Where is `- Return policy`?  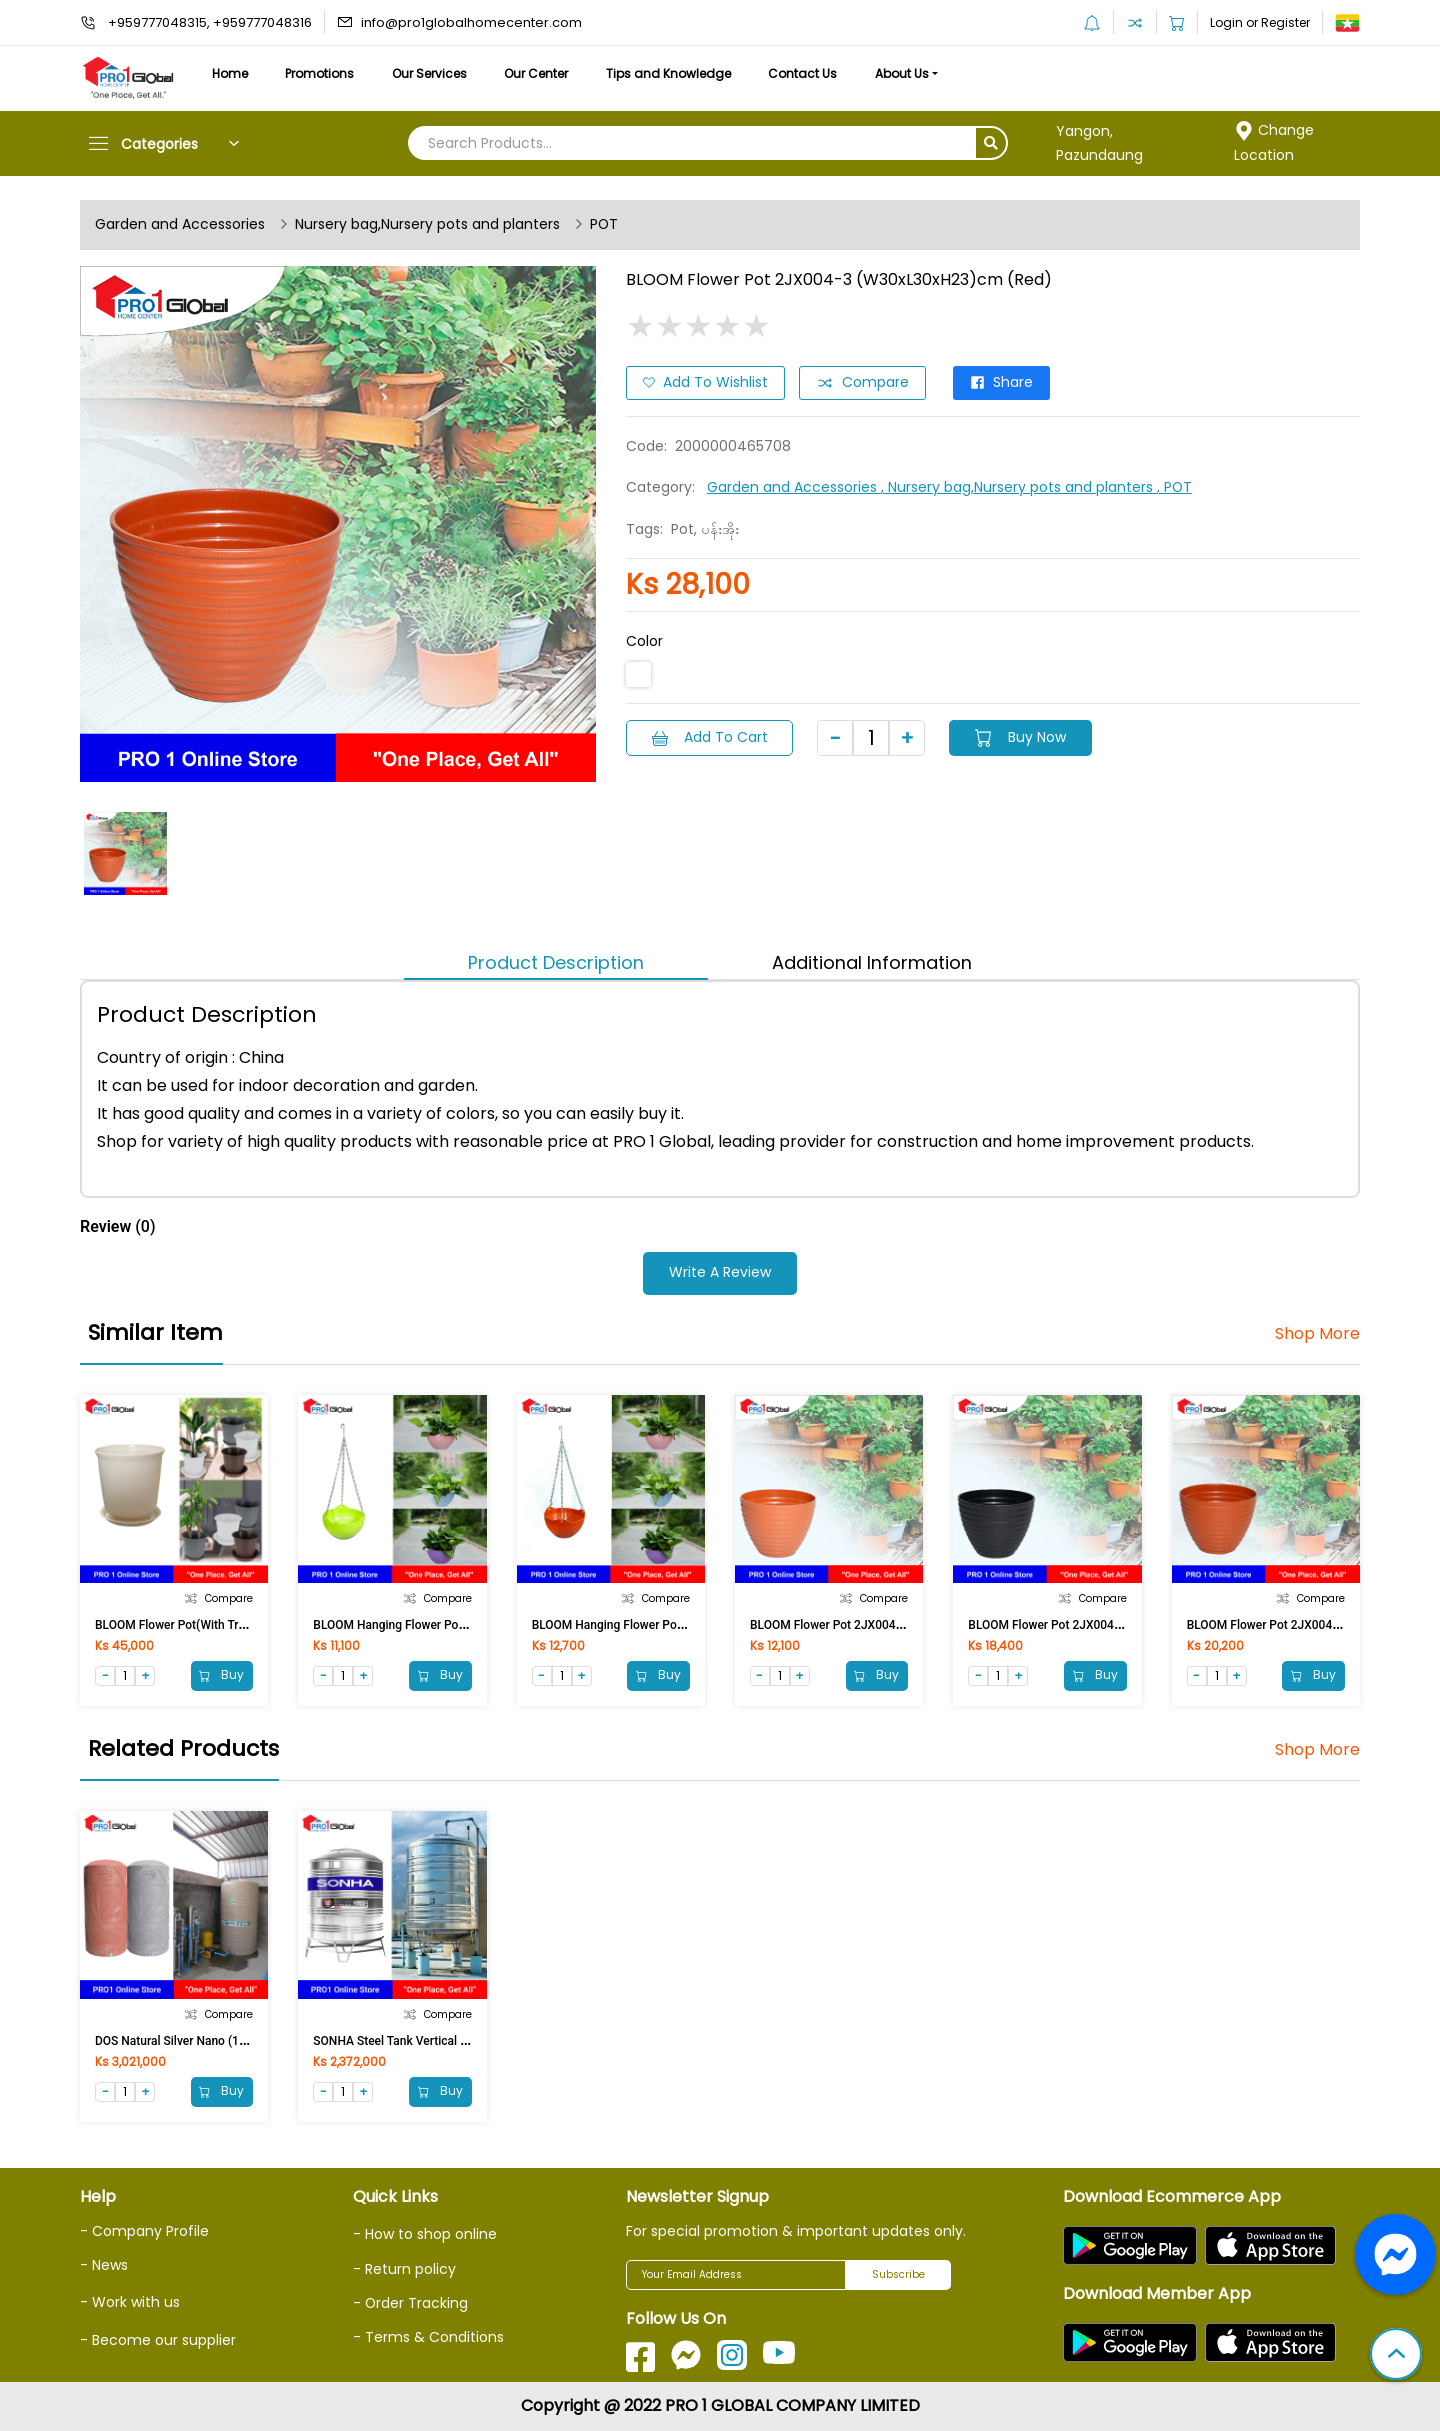
- Return policy is located at coordinates (404, 2269).